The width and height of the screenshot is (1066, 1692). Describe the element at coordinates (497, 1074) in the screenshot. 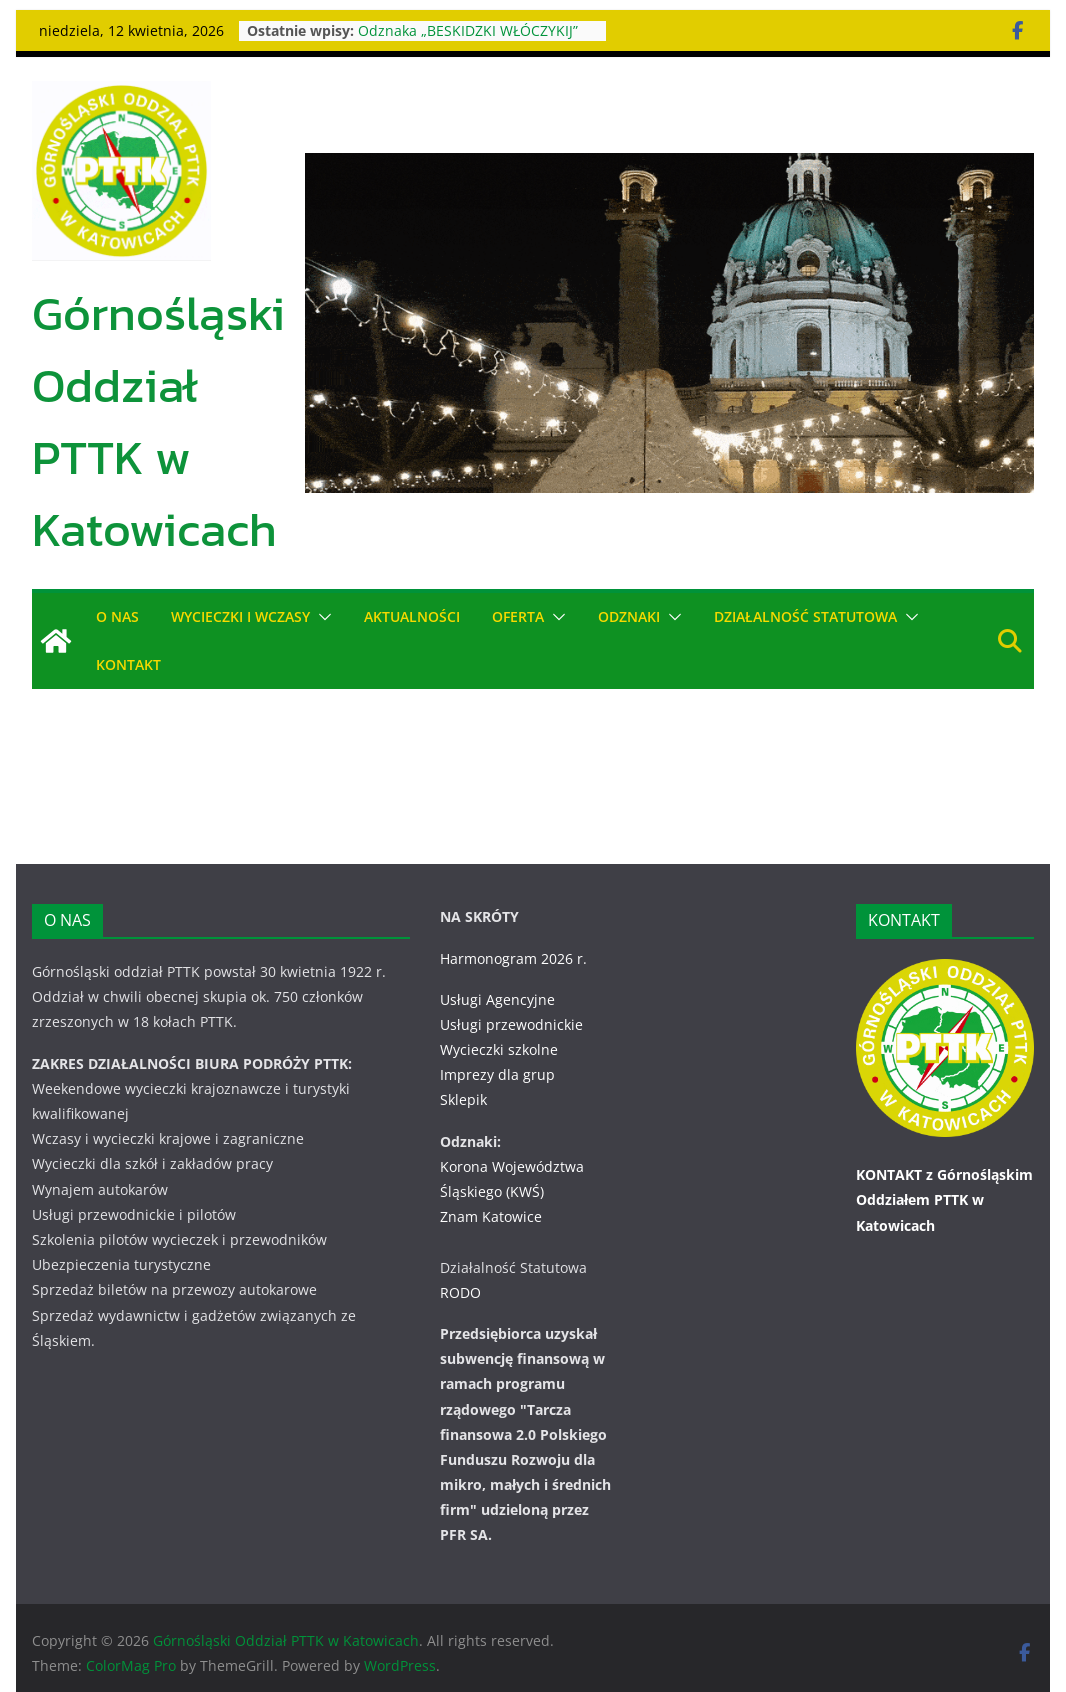

I see `Imprezy dla grup` at that location.